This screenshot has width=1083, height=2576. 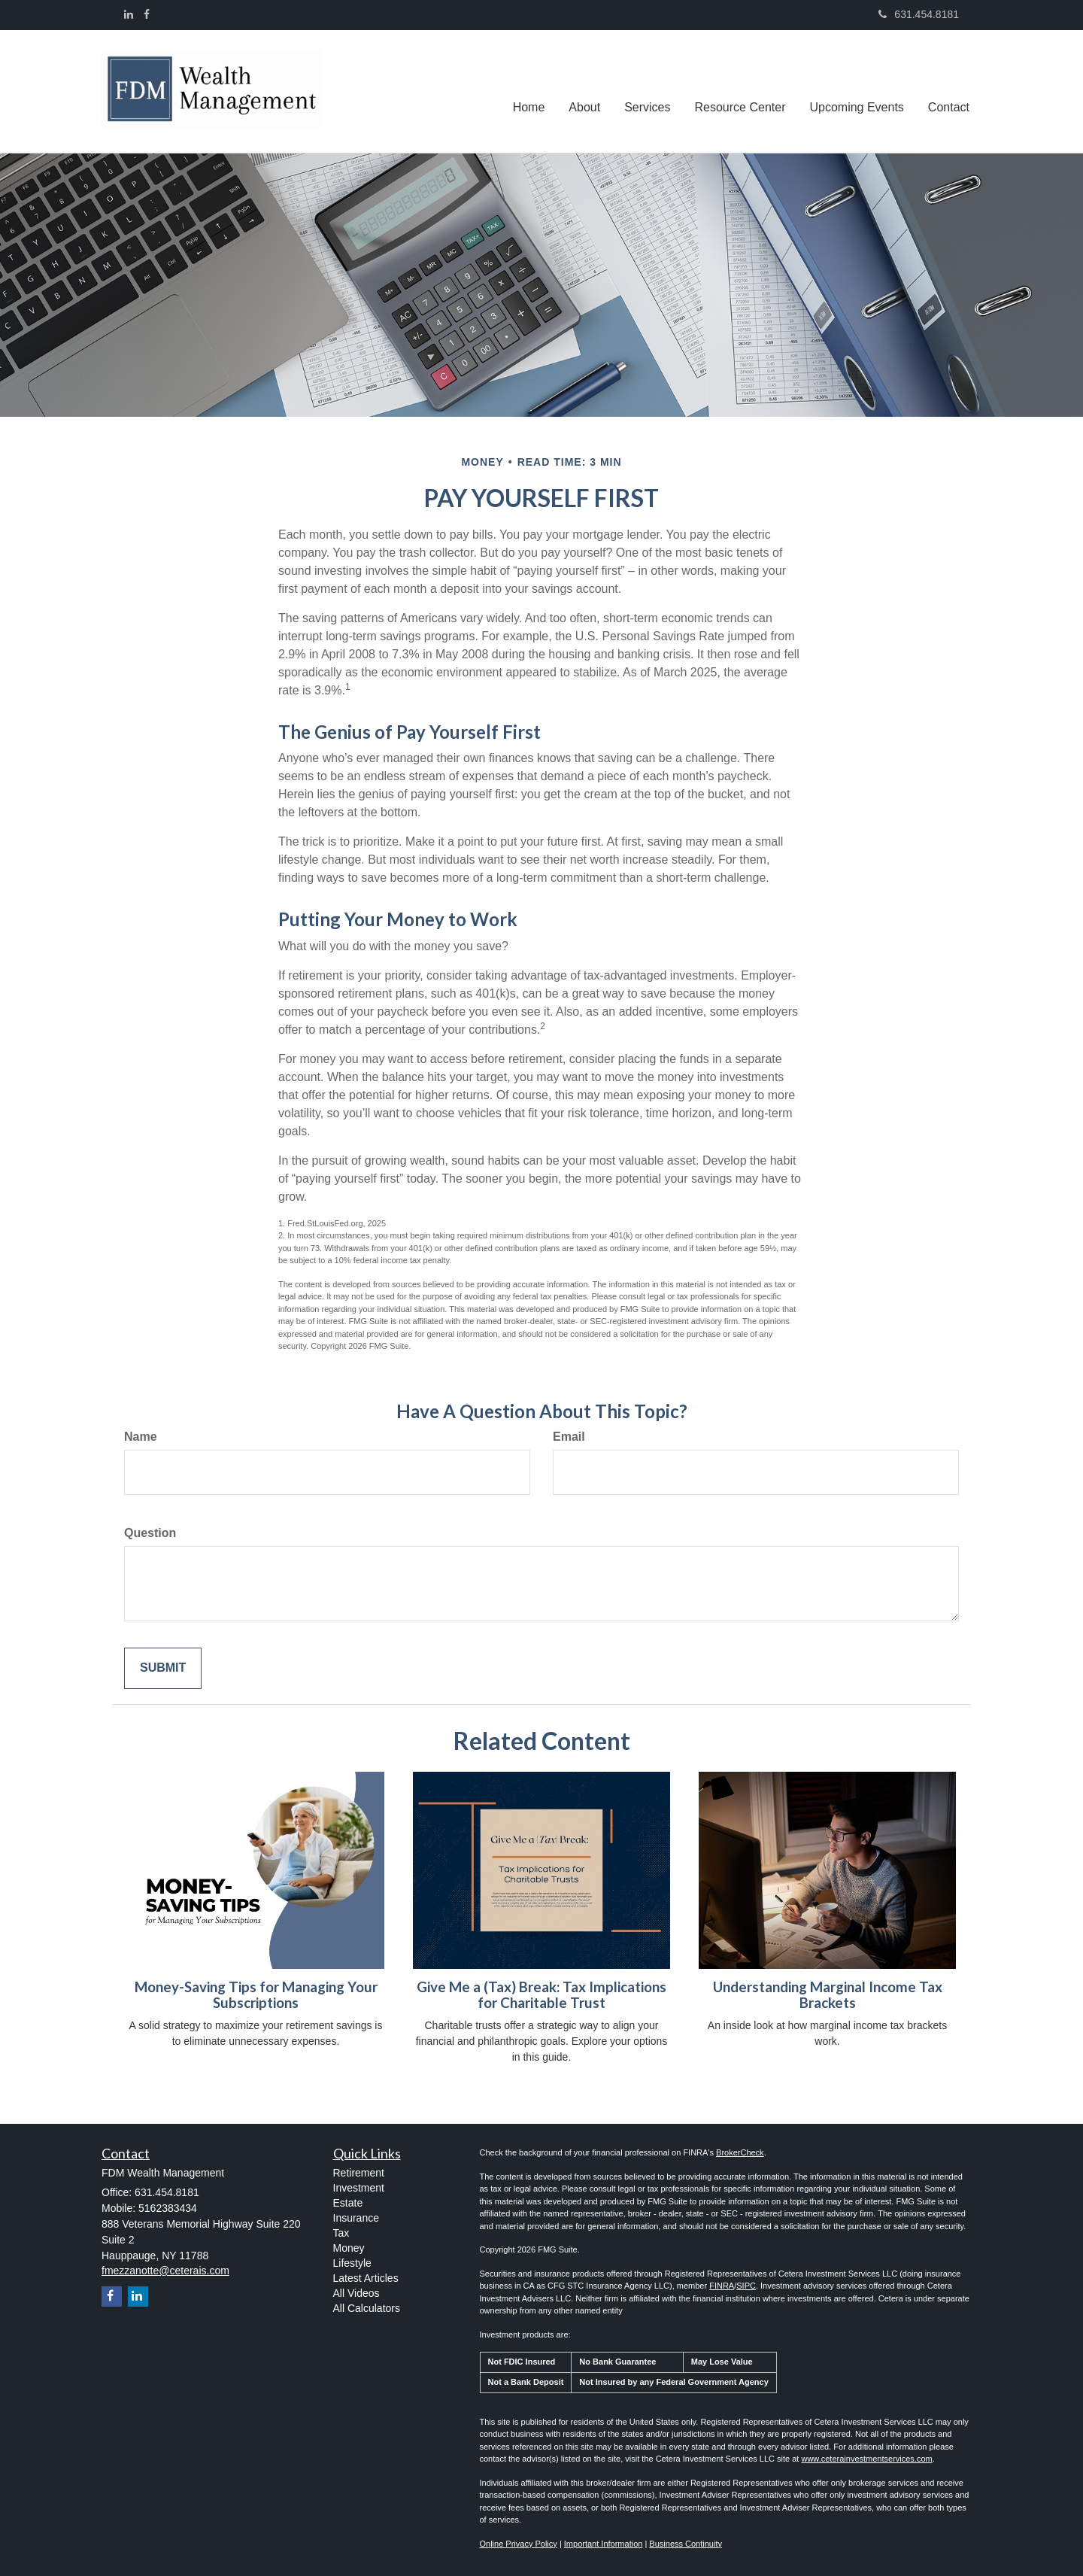 I want to click on Question, so click(x=150, y=1532).